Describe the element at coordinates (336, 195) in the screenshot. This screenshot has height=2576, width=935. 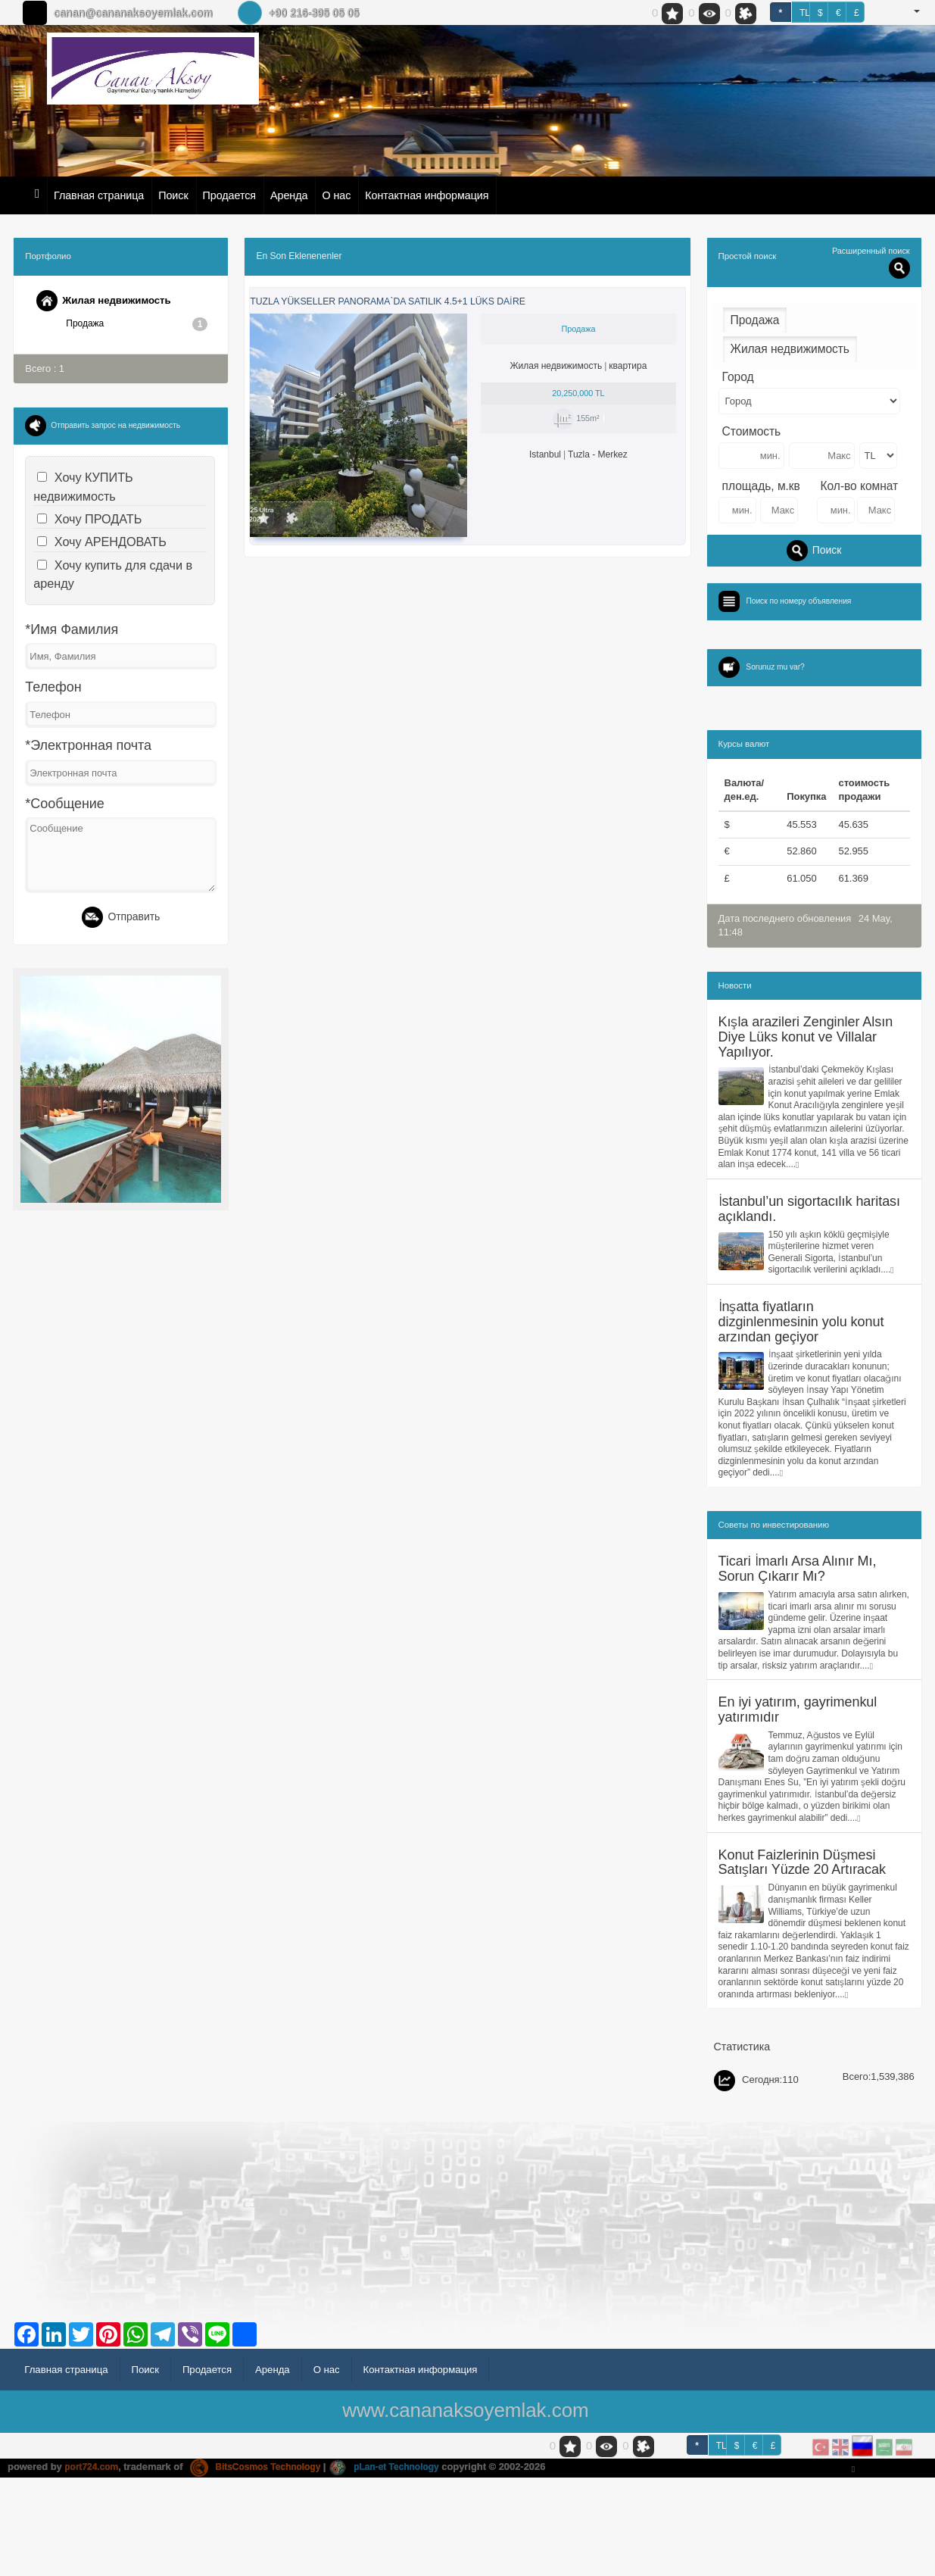
I see `О нас` at that location.